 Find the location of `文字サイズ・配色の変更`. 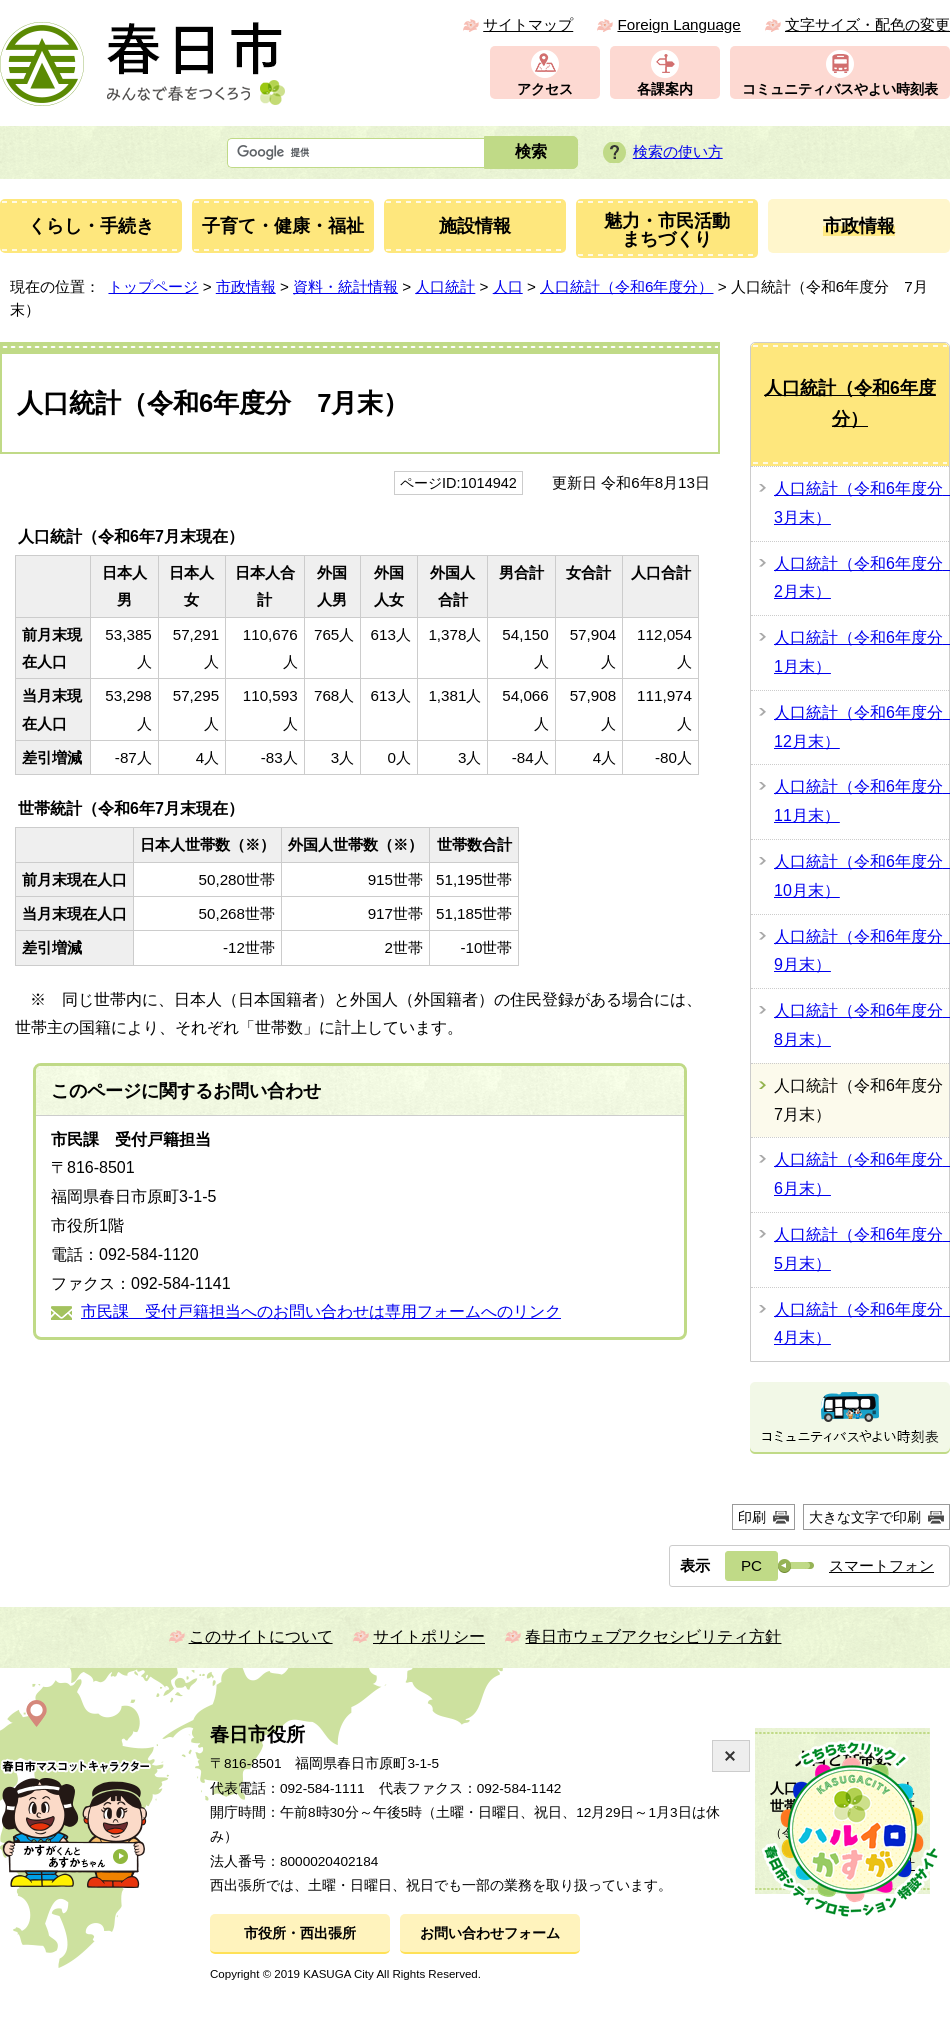

文字サイズ・配色の変更 is located at coordinates (867, 24).